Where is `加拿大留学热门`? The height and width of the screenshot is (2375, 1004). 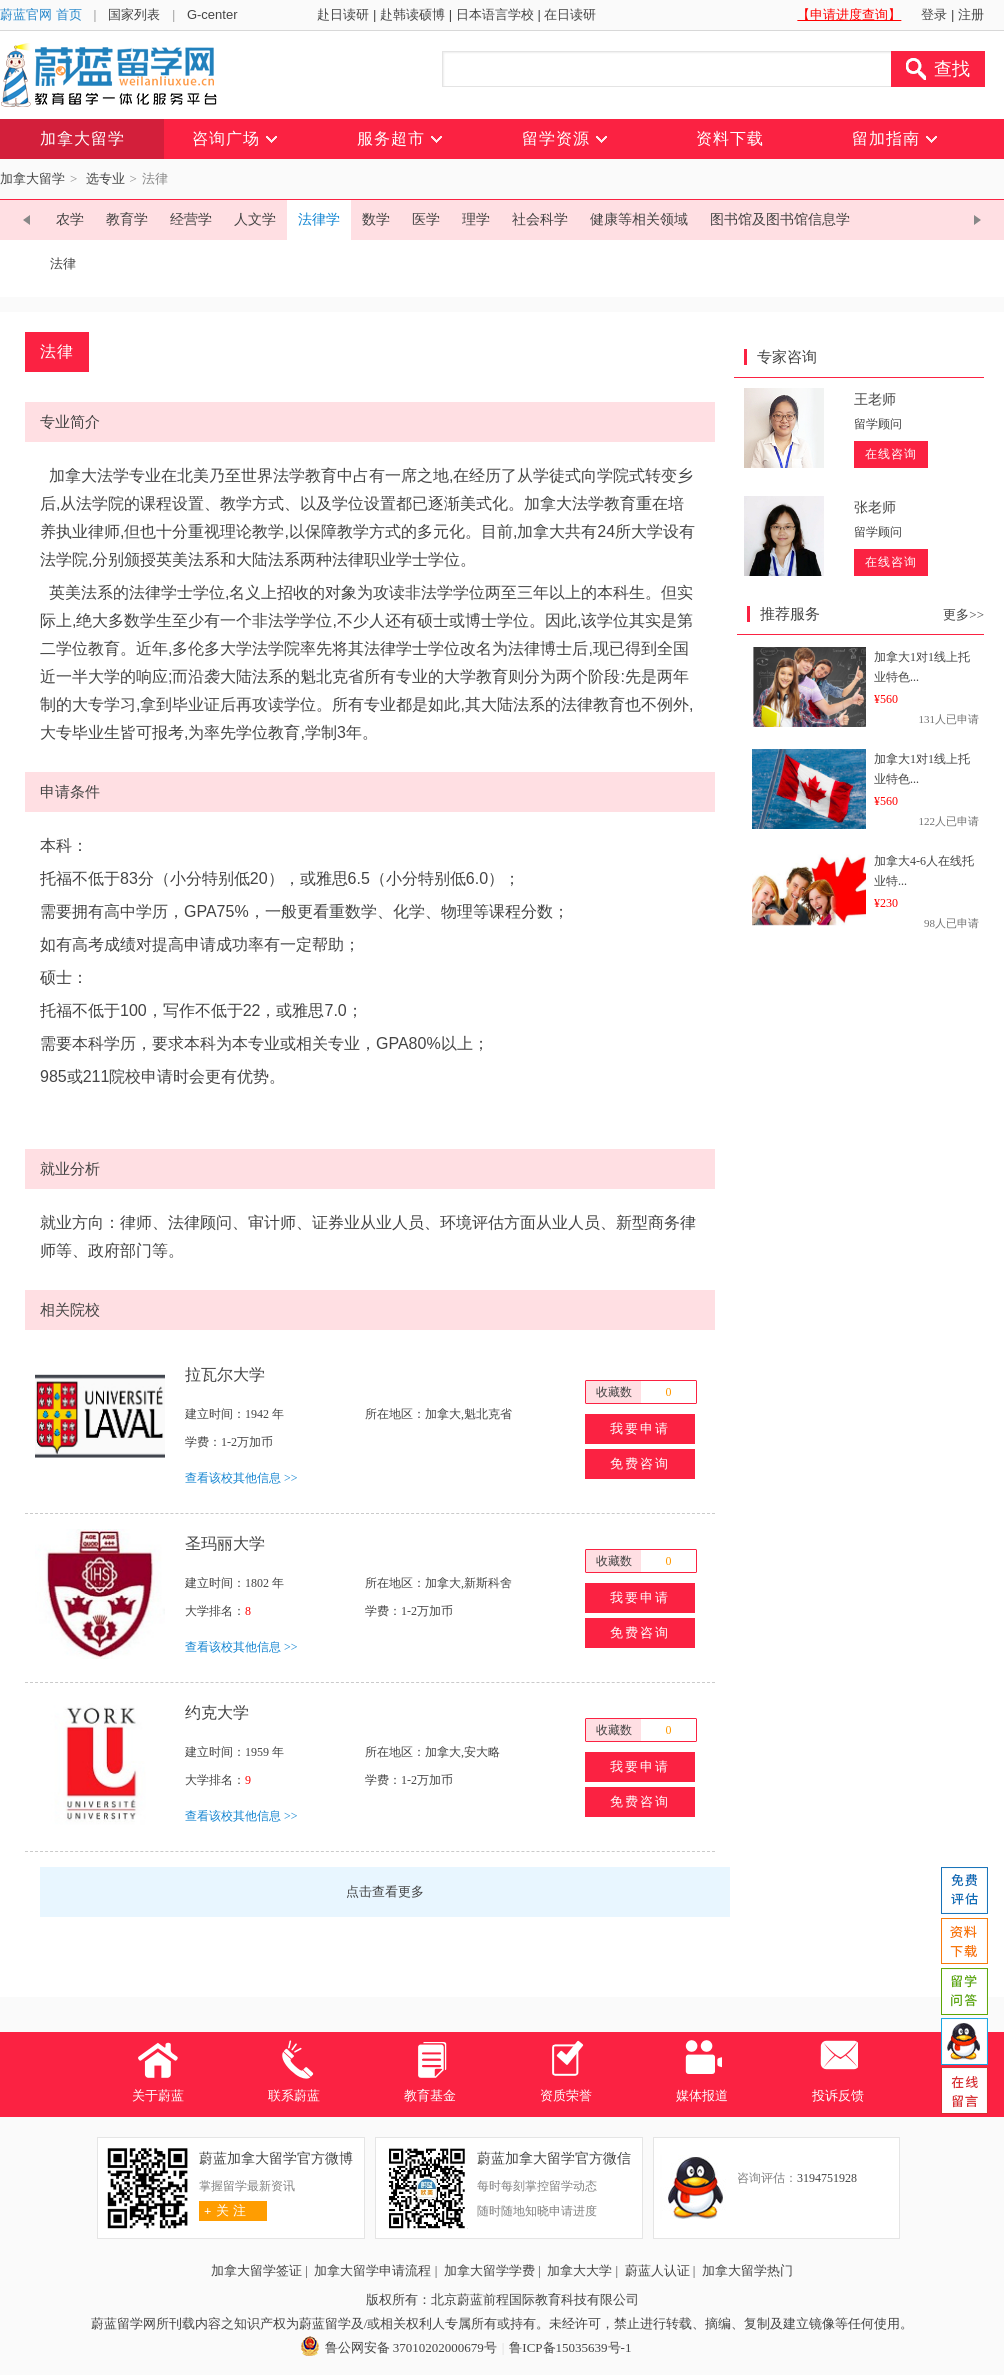
加拿大留学热门 is located at coordinates (747, 2270).